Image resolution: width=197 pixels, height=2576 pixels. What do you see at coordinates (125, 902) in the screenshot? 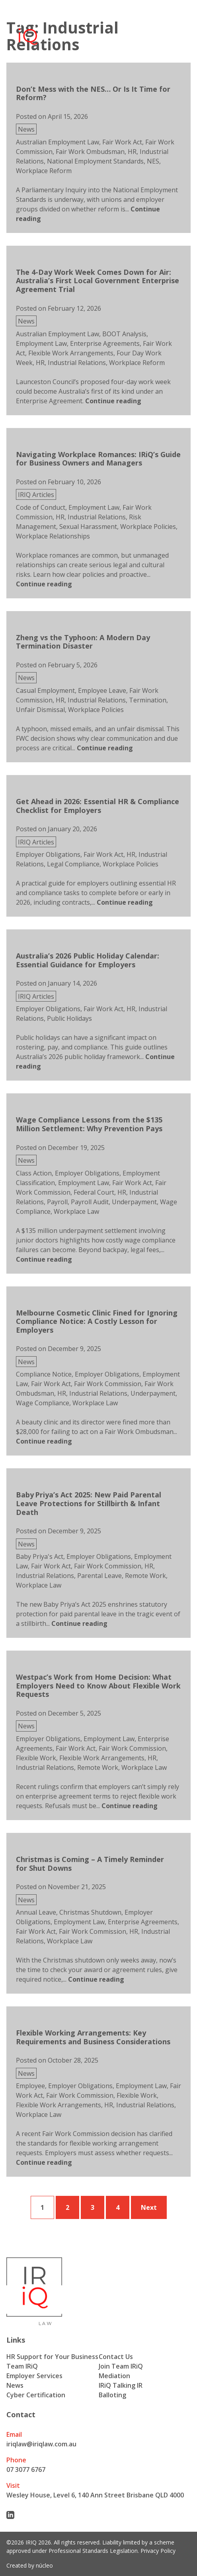
I see `[Continue reading about Get Ahead in 2026: Essential HR & Compliance Checklist for Employers]` at bounding box center [125, 902].